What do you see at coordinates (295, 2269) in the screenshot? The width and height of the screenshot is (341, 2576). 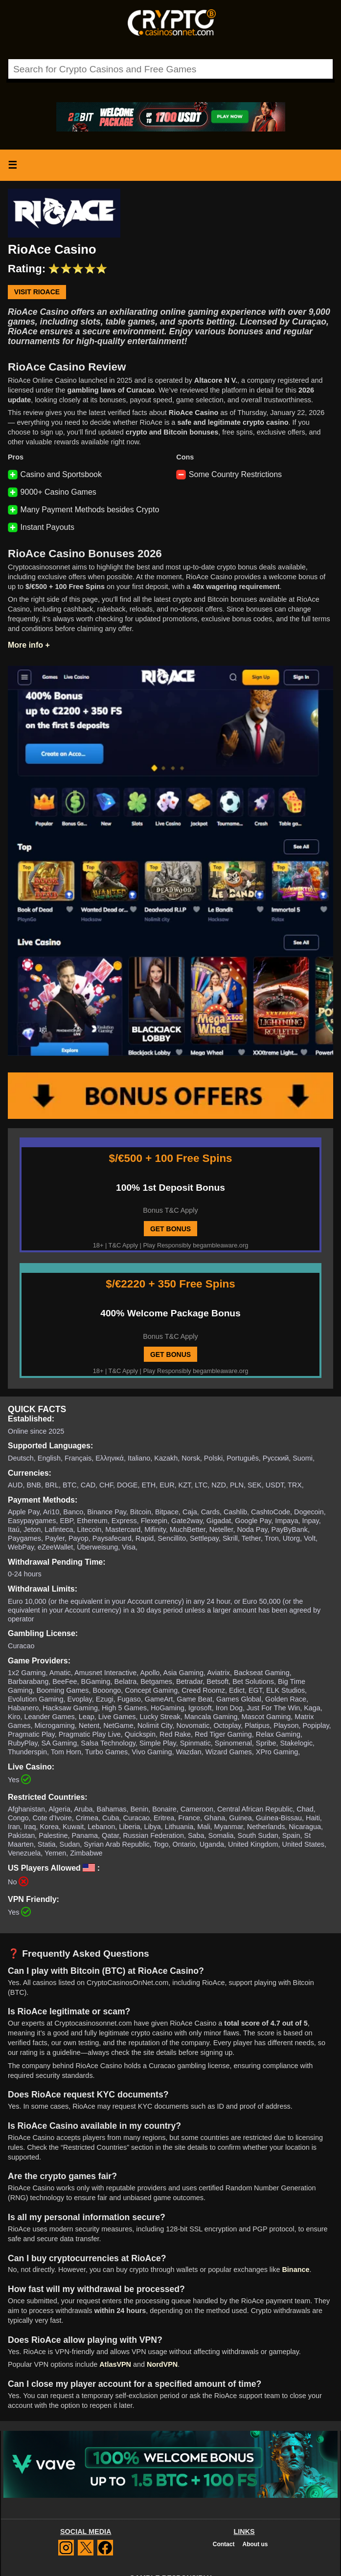 I see `Binance` at bounding box center [295, 2269].